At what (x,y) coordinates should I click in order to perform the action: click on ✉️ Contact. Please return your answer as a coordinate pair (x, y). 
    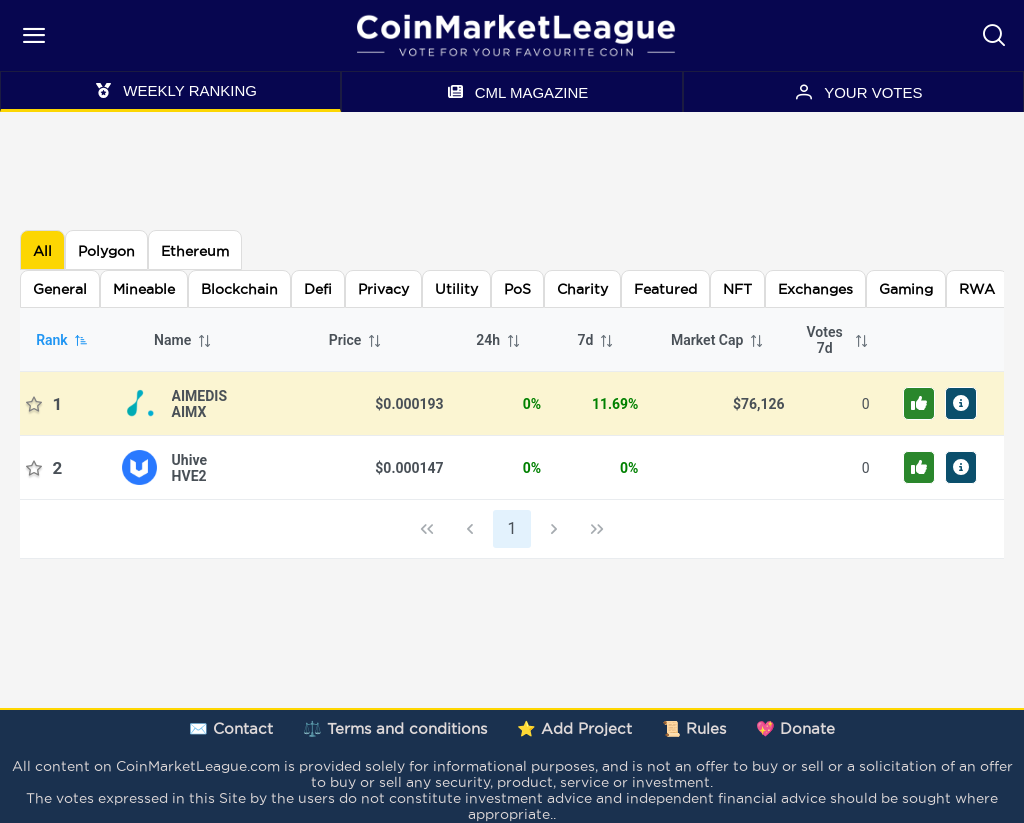
    Looking at the image, I should click on (231, 728).